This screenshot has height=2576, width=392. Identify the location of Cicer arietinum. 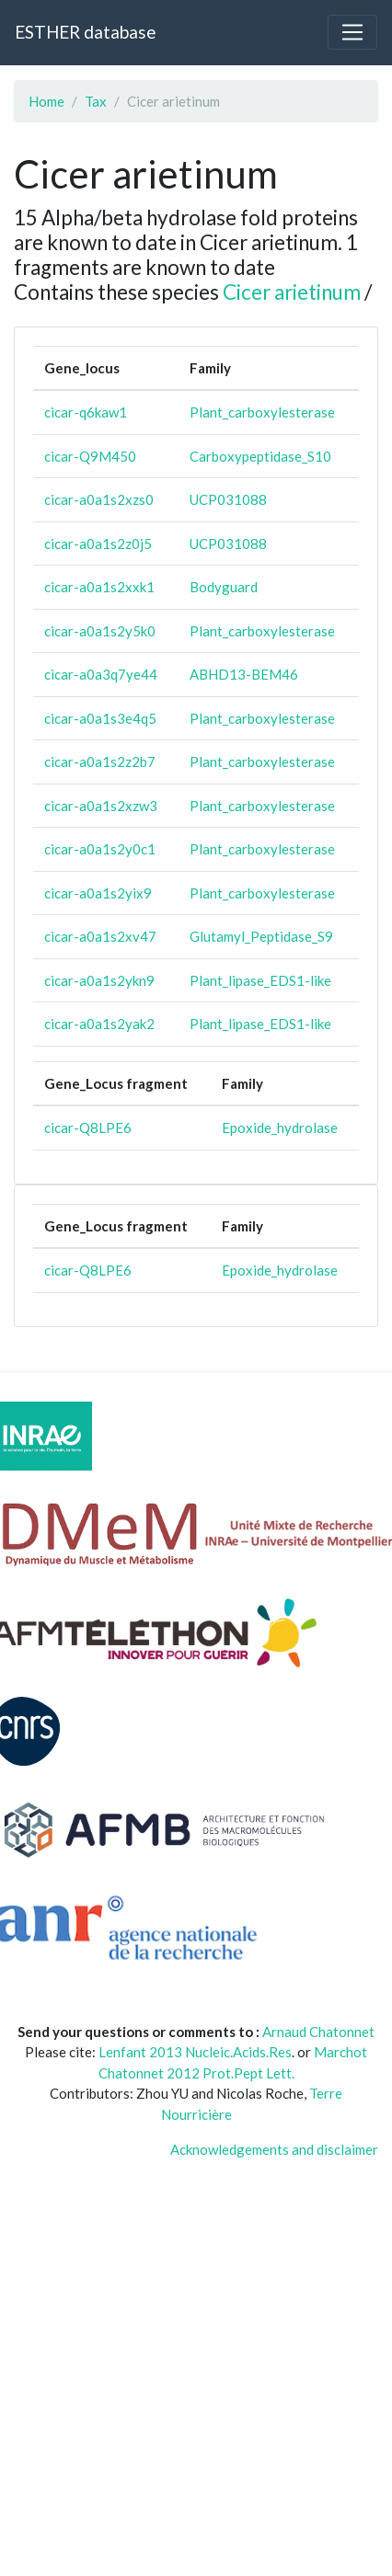
(292, 292).